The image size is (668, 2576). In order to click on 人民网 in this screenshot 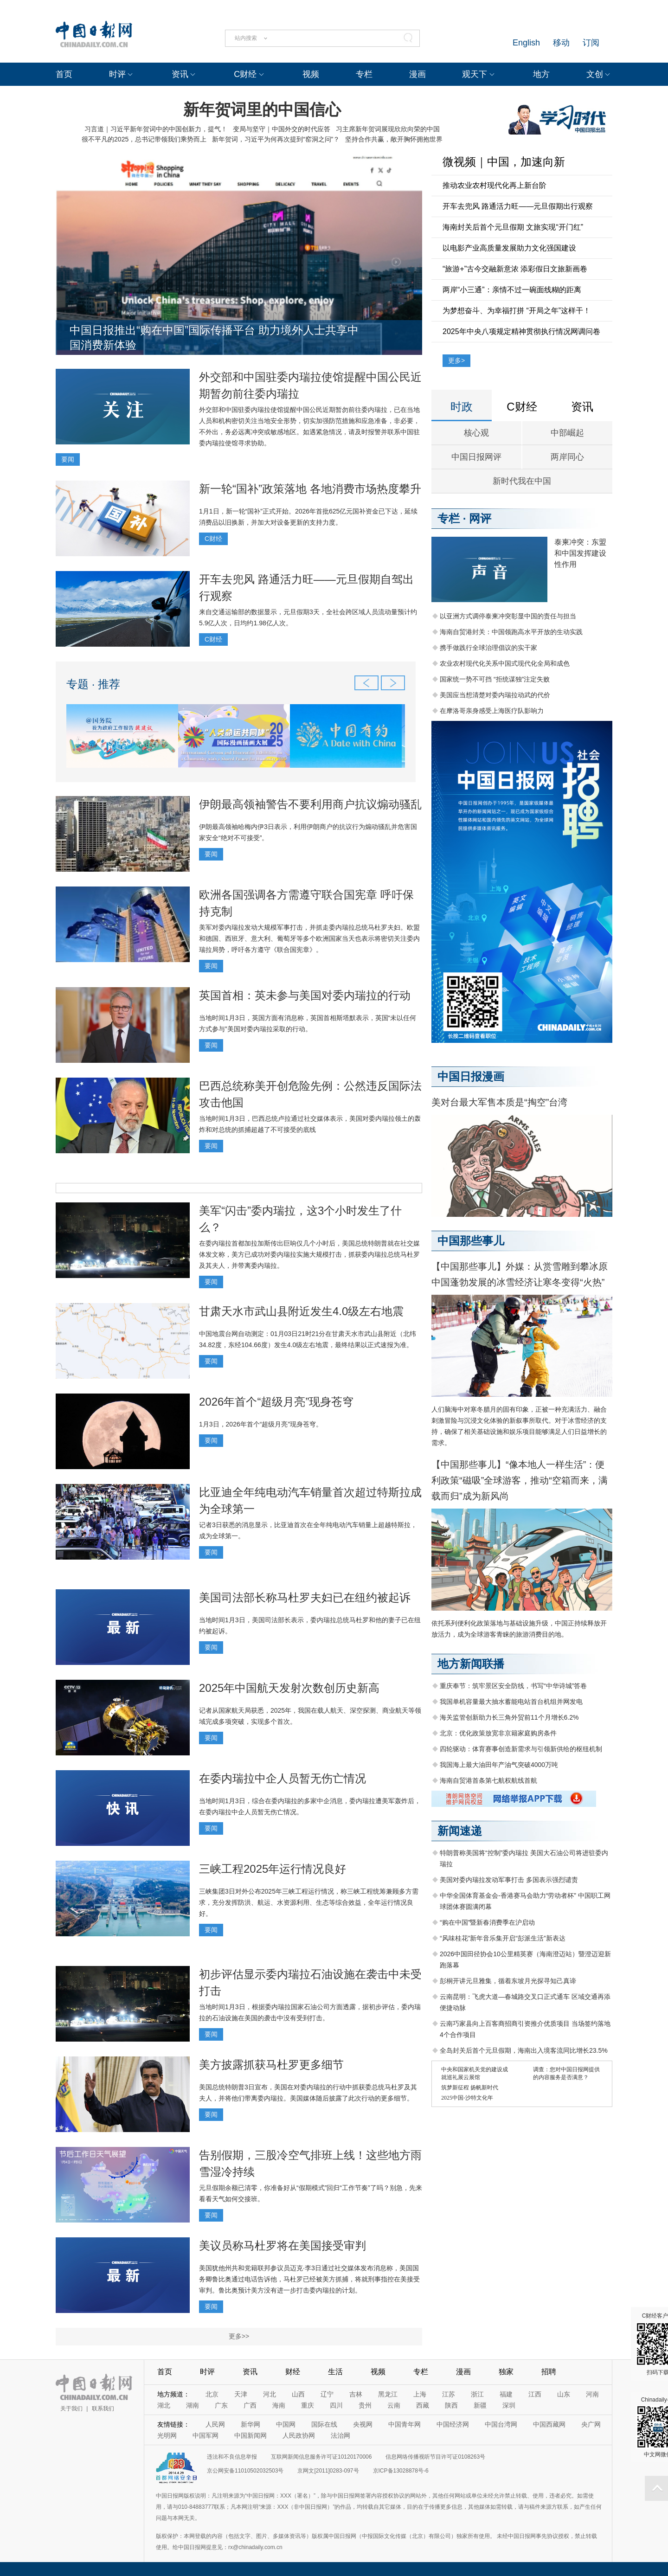, I will do `click(215, 2424)`.